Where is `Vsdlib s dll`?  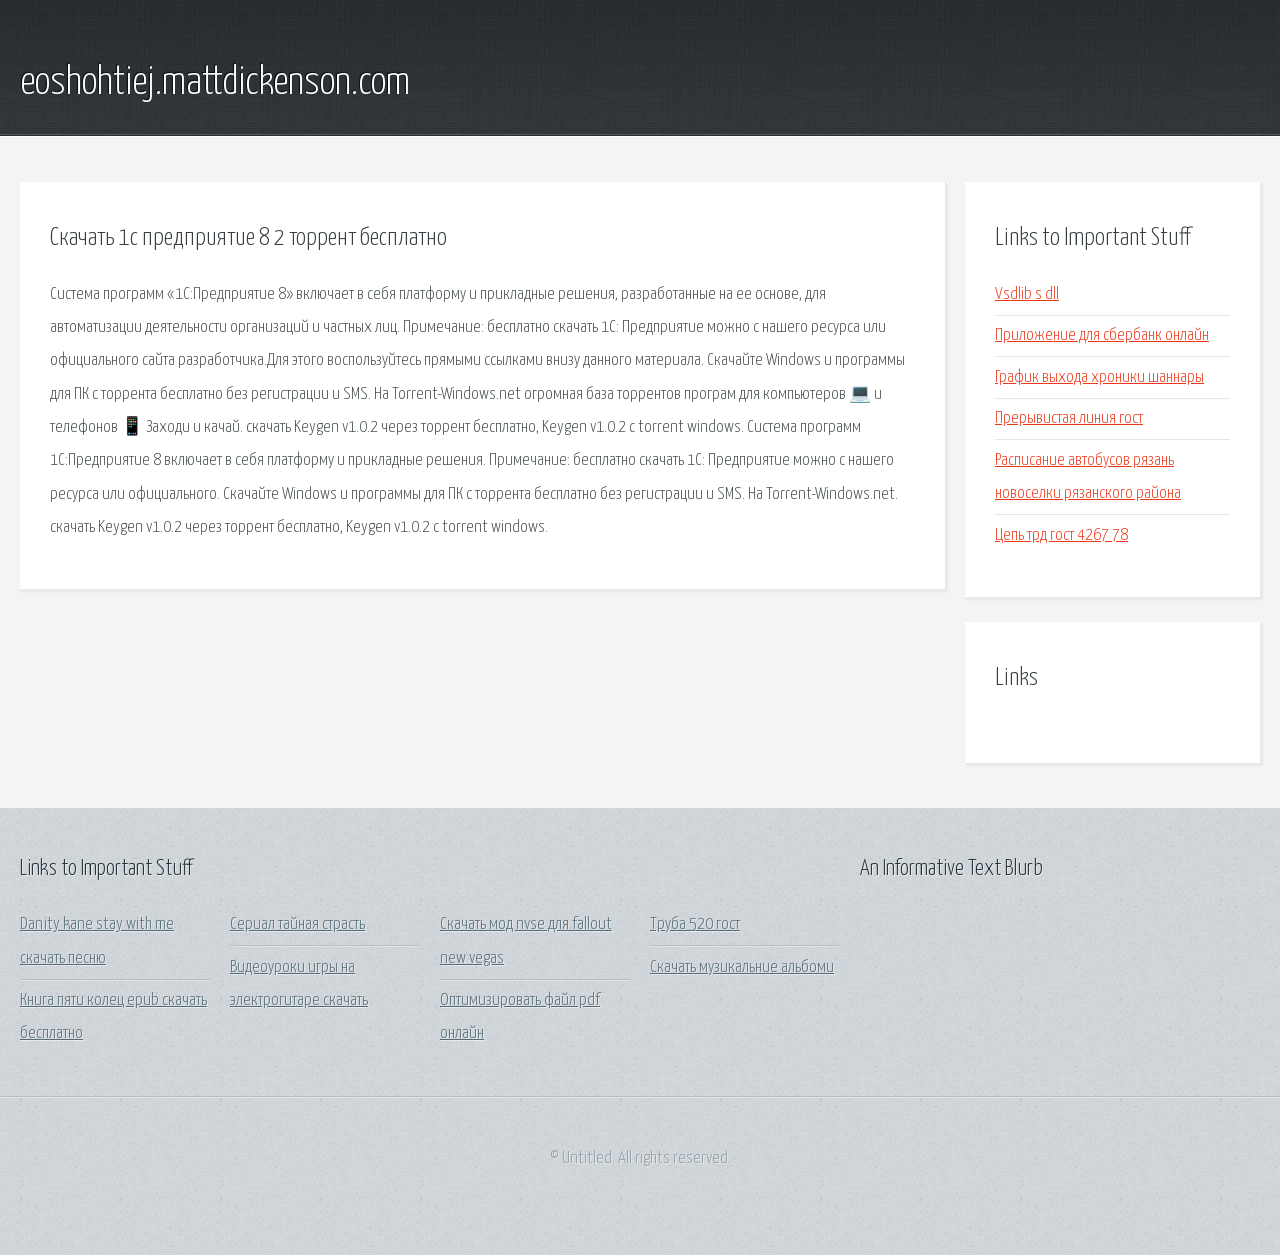
Vsdlib s dll is located at coordinates (1027, 294).